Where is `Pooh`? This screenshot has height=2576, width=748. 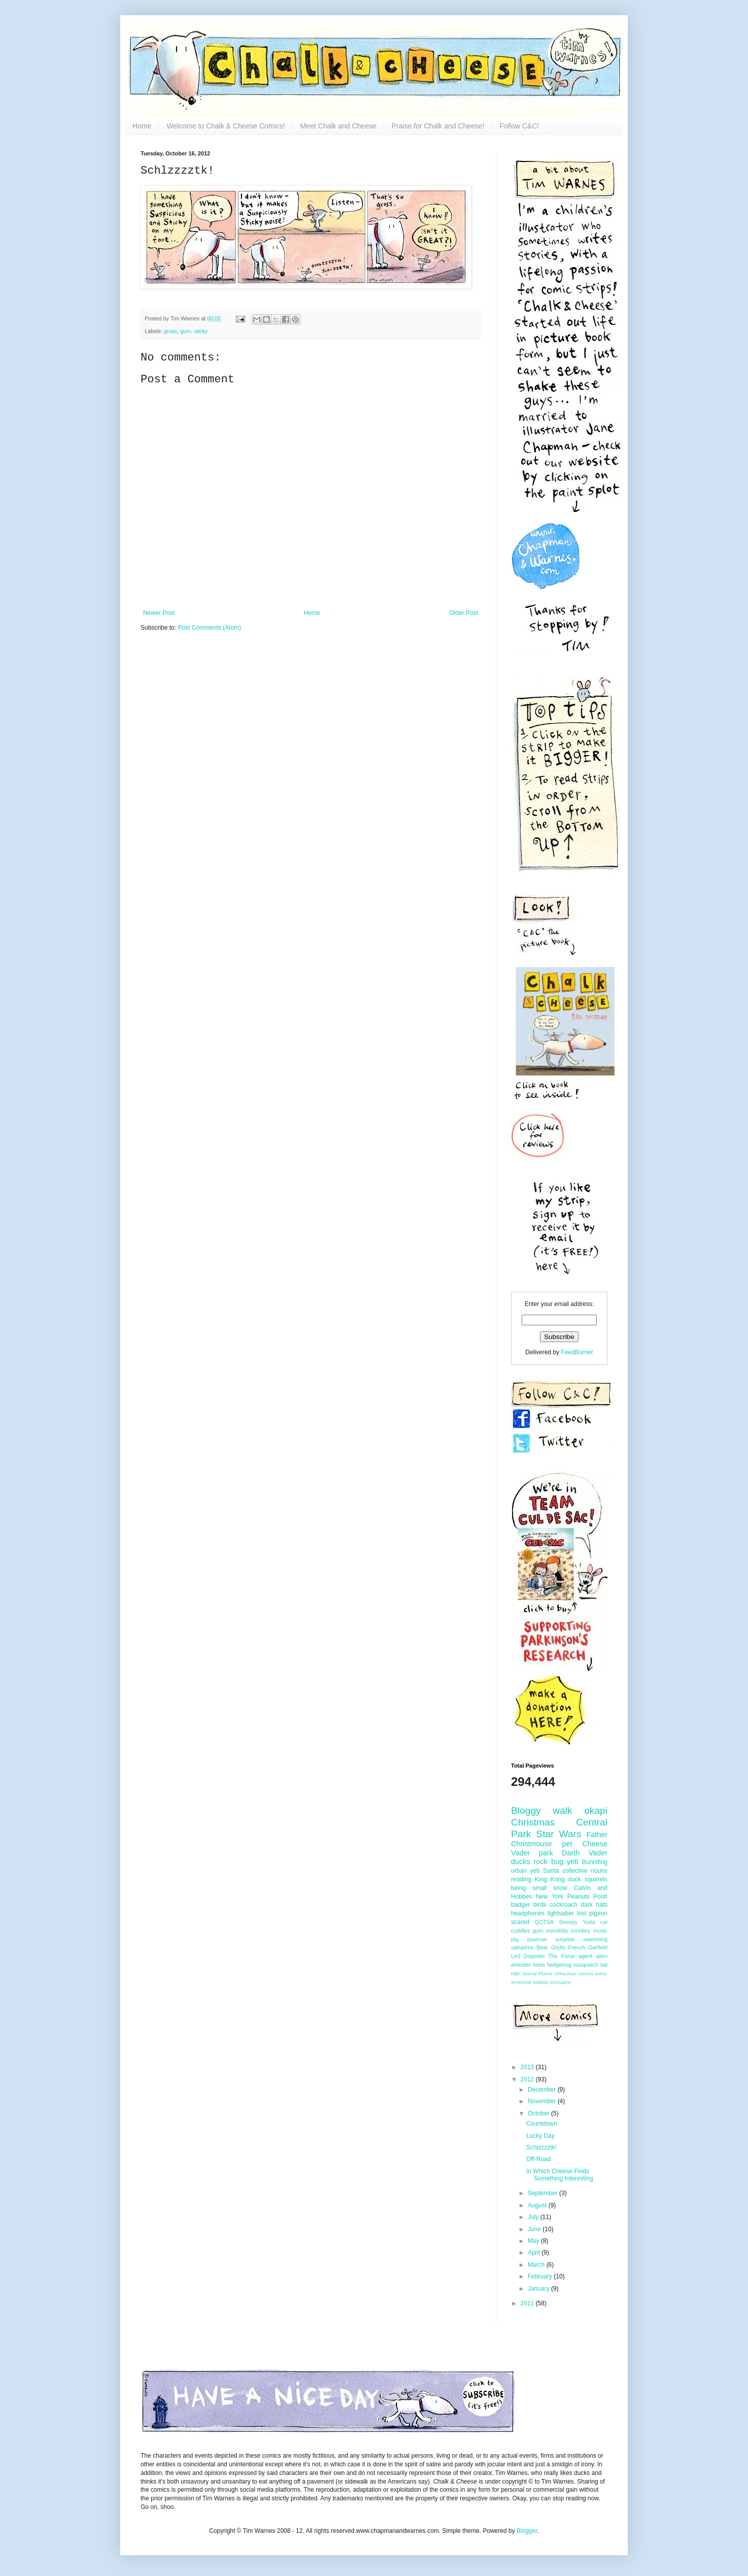
Pooh is located at coordinates (600, 1896).